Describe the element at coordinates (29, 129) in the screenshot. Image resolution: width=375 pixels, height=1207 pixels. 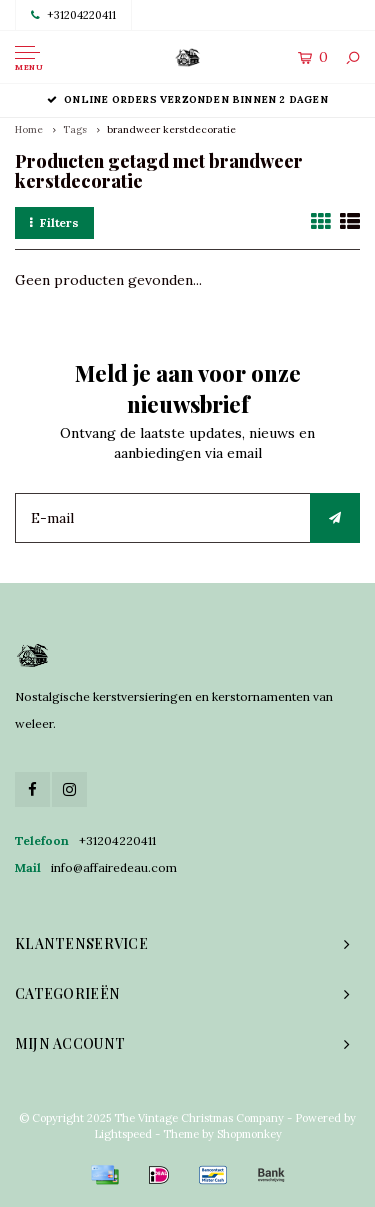
I see `Home` at that location.